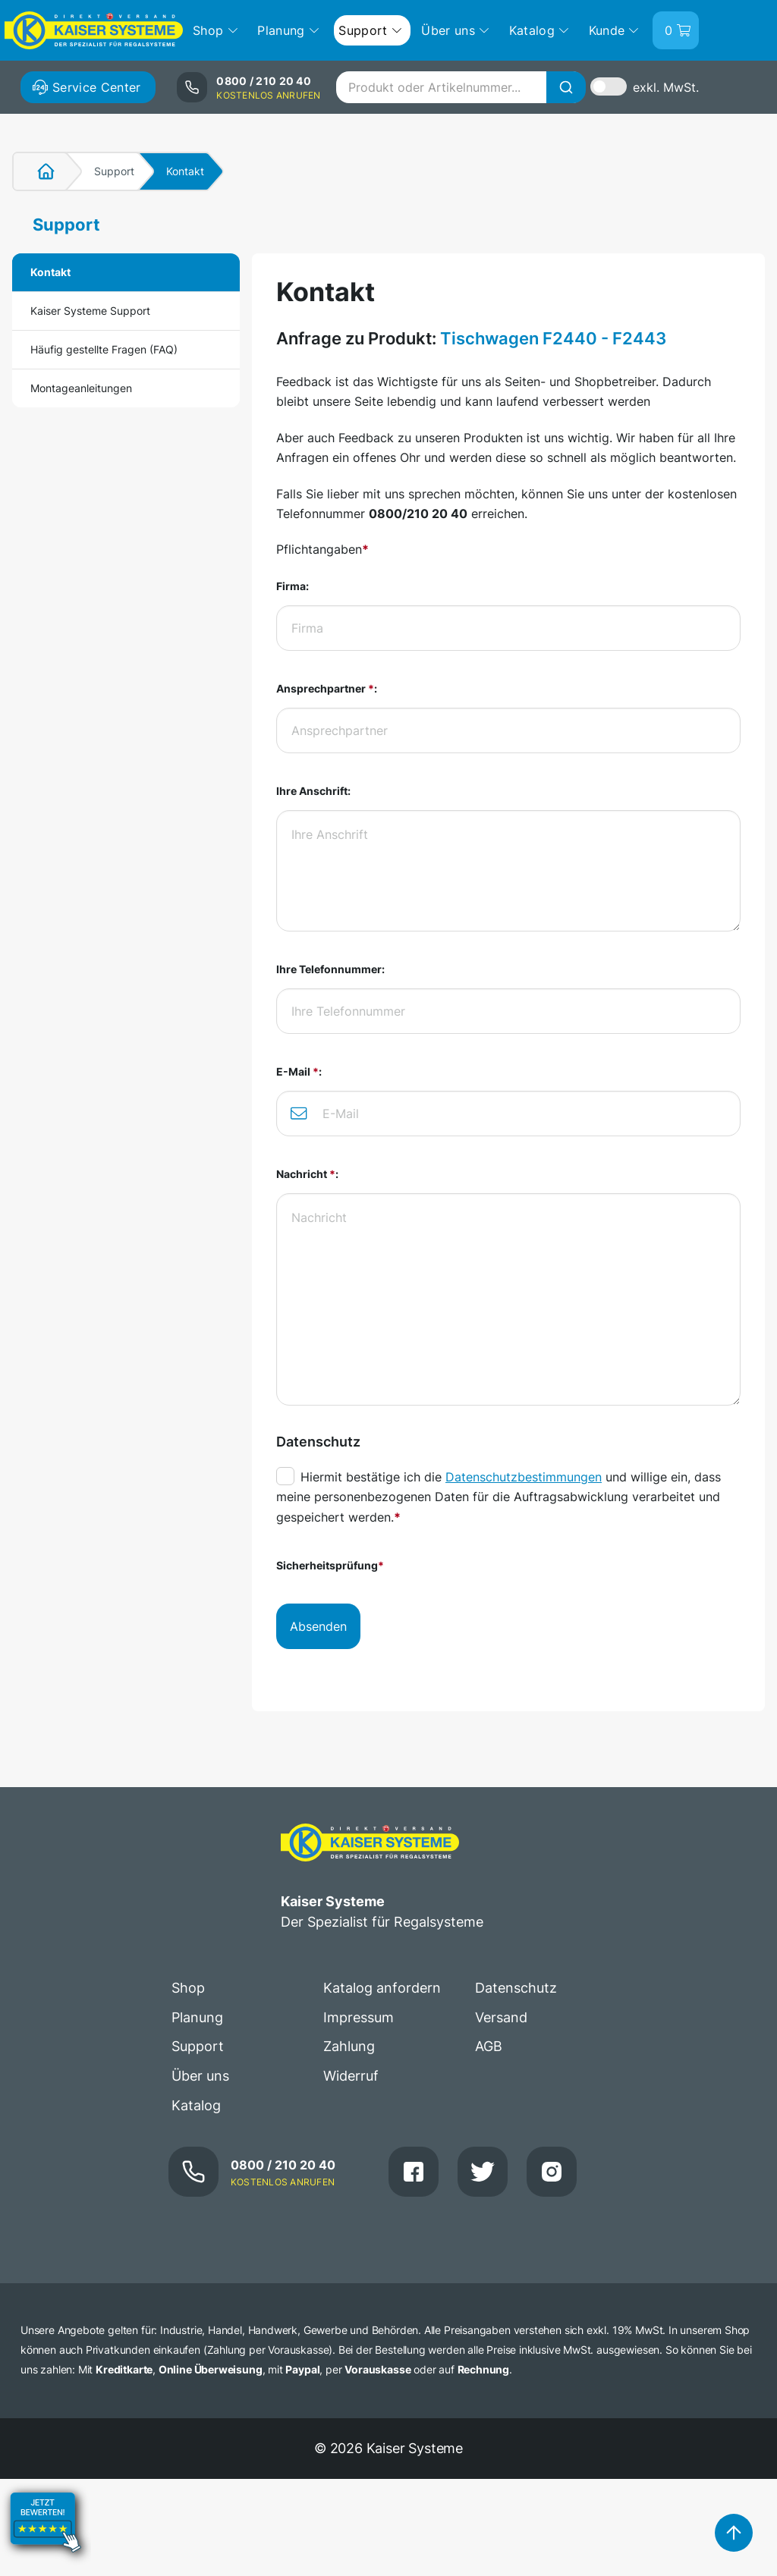 The image size is (777, 2576). I want to click on Tischwagen F2440 - F2443, so click(553, 338).